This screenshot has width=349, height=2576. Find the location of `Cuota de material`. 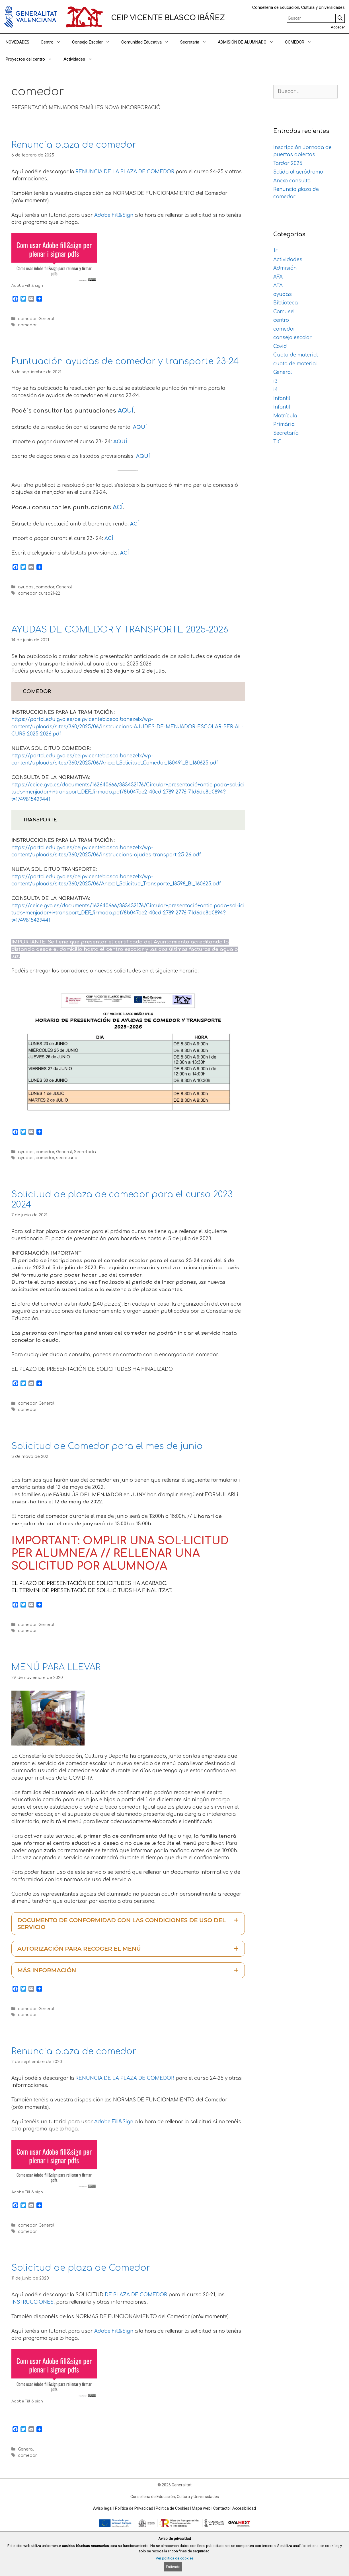

Cuota de material is located at coordinates (295, 355).